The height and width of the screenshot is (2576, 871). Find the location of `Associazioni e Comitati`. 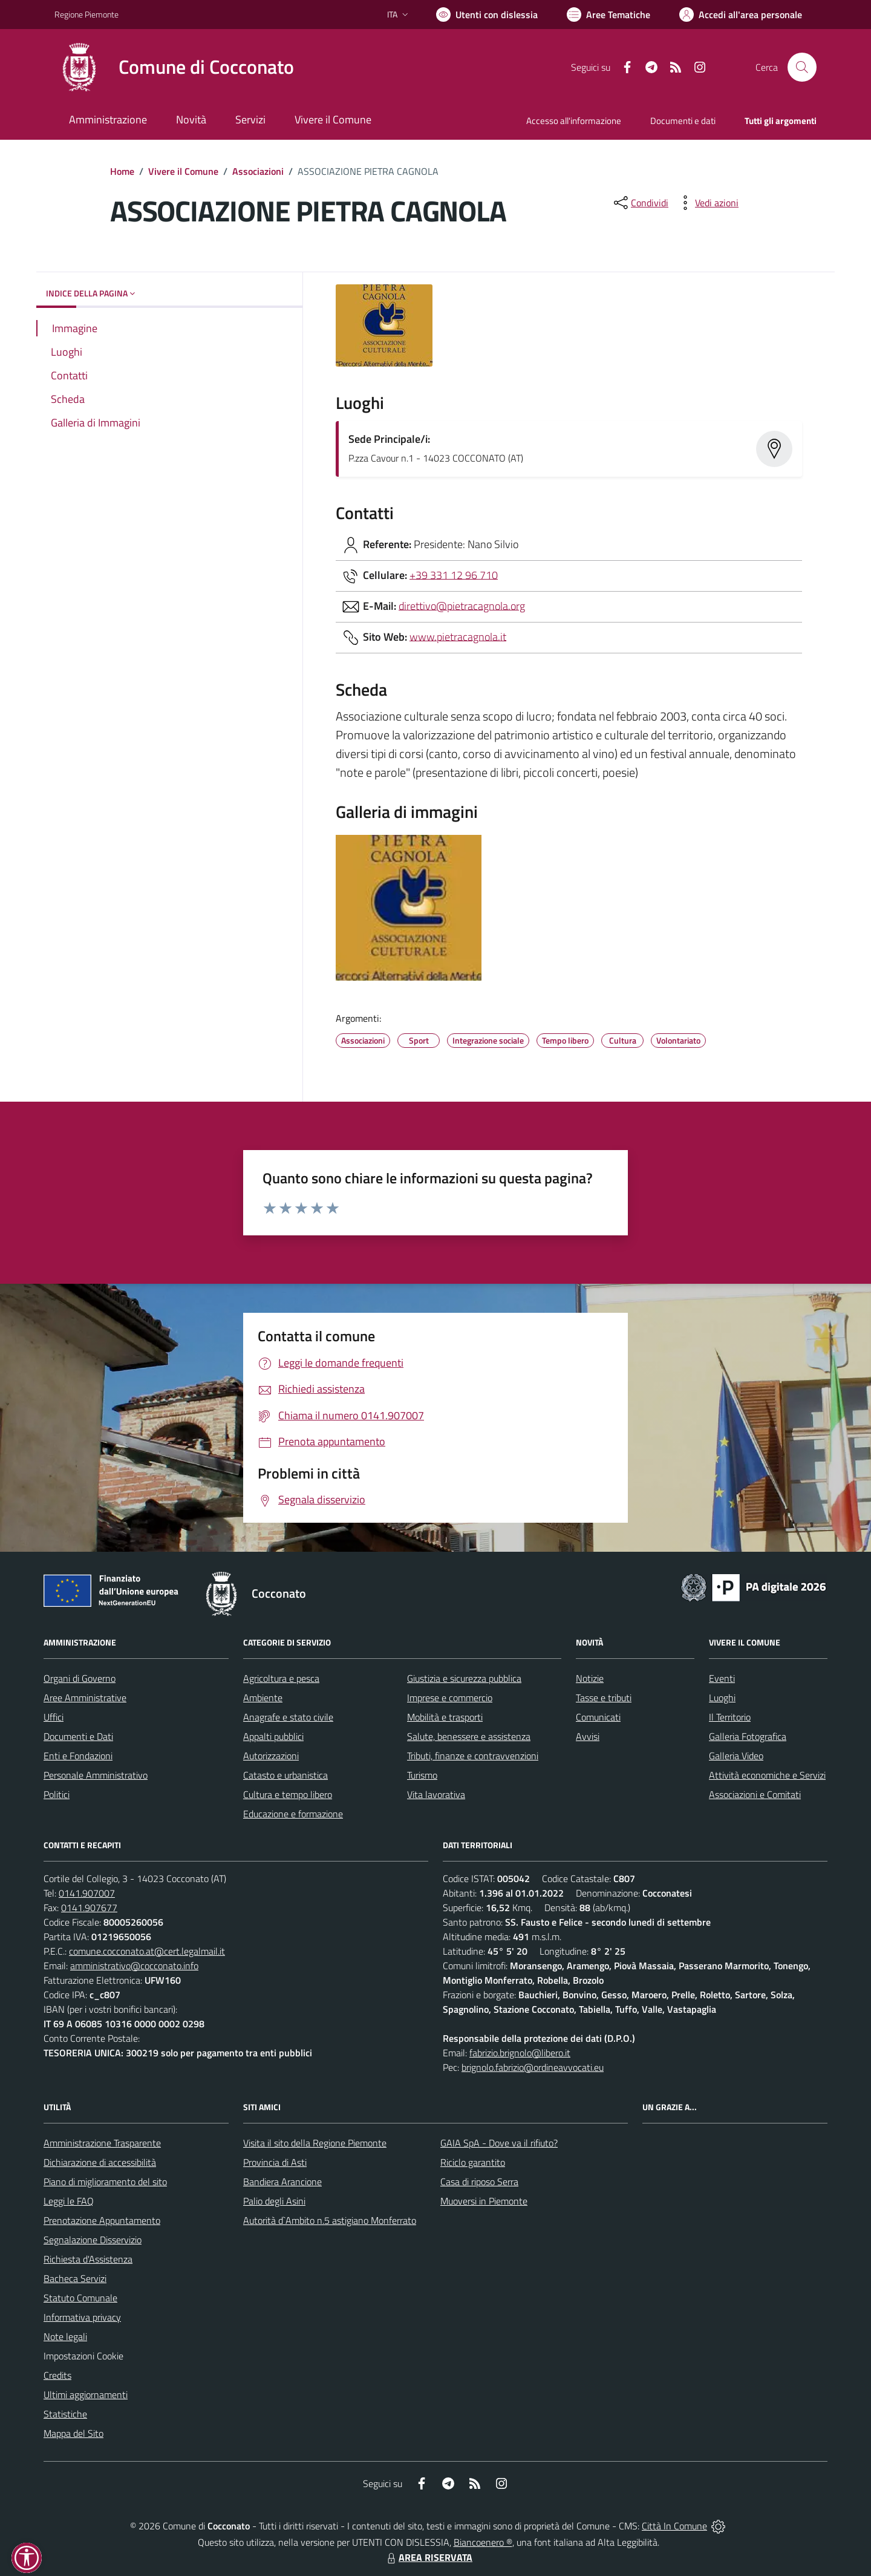

Associazioni e Comitati is located at coordinates (755, 1794).